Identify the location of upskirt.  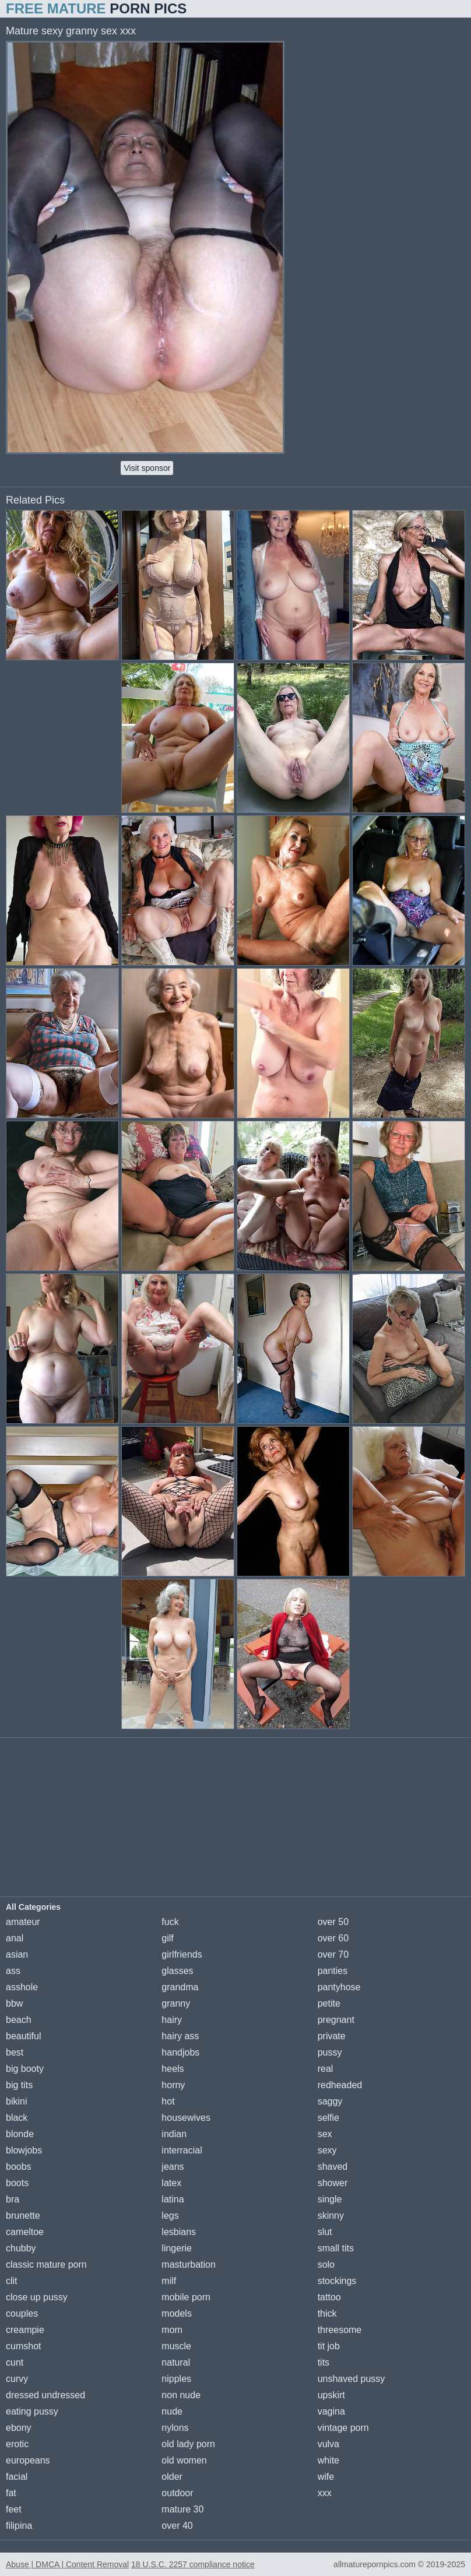
(331, 2395).